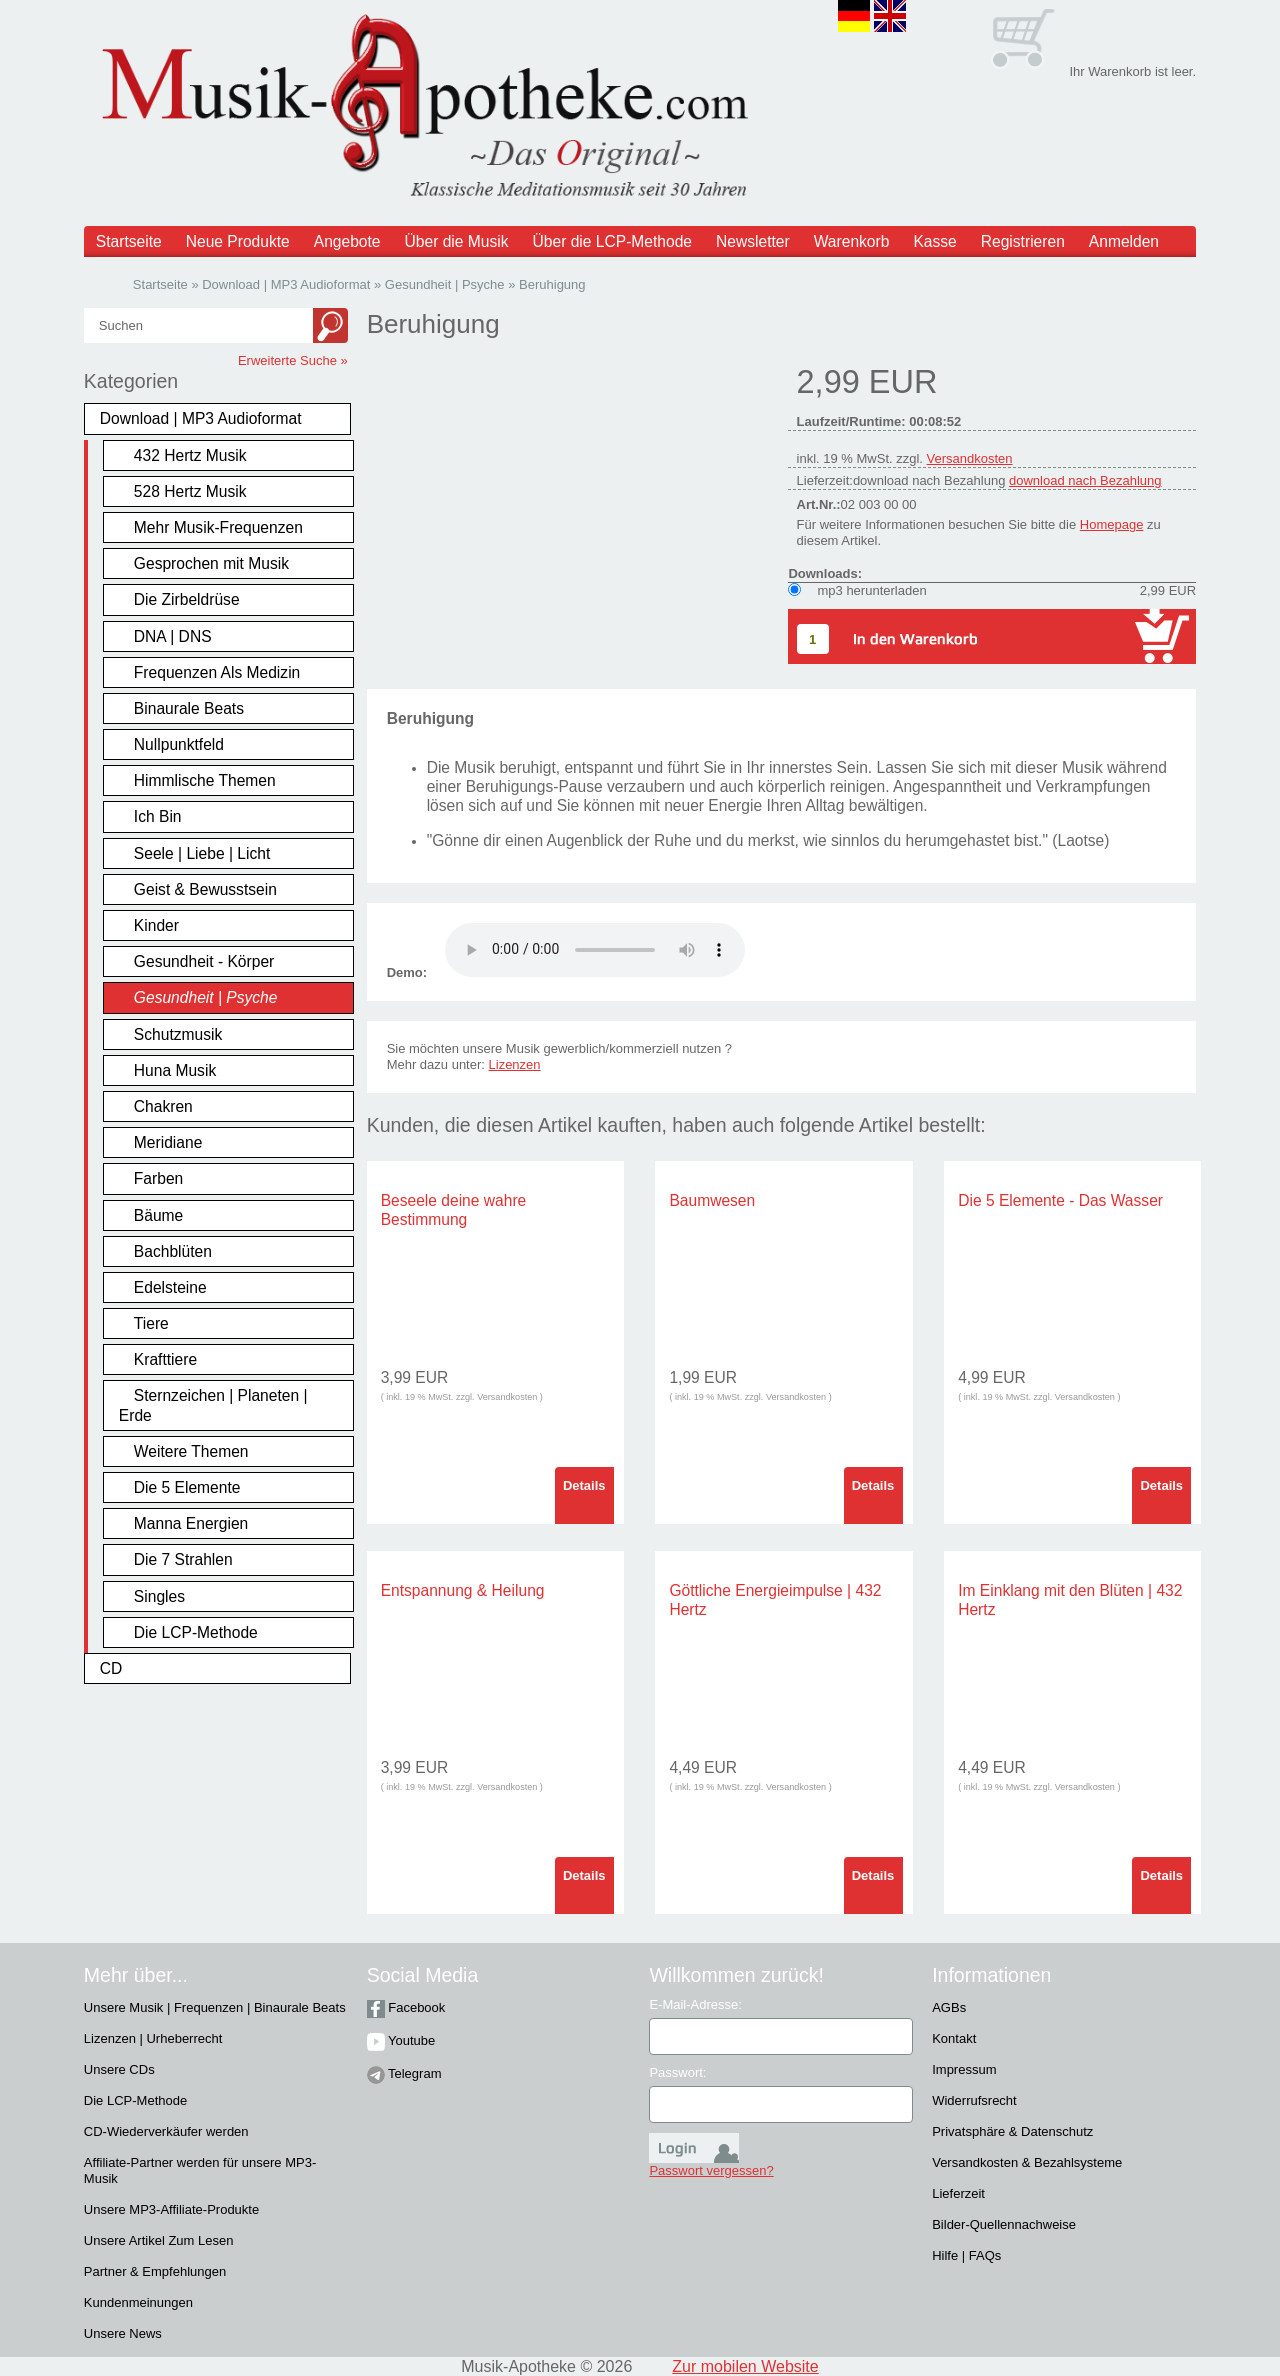  Describe the element at coordinates (218, 527) in the screenshot. I see `Mehr Musik-Frequenzen` at that location.